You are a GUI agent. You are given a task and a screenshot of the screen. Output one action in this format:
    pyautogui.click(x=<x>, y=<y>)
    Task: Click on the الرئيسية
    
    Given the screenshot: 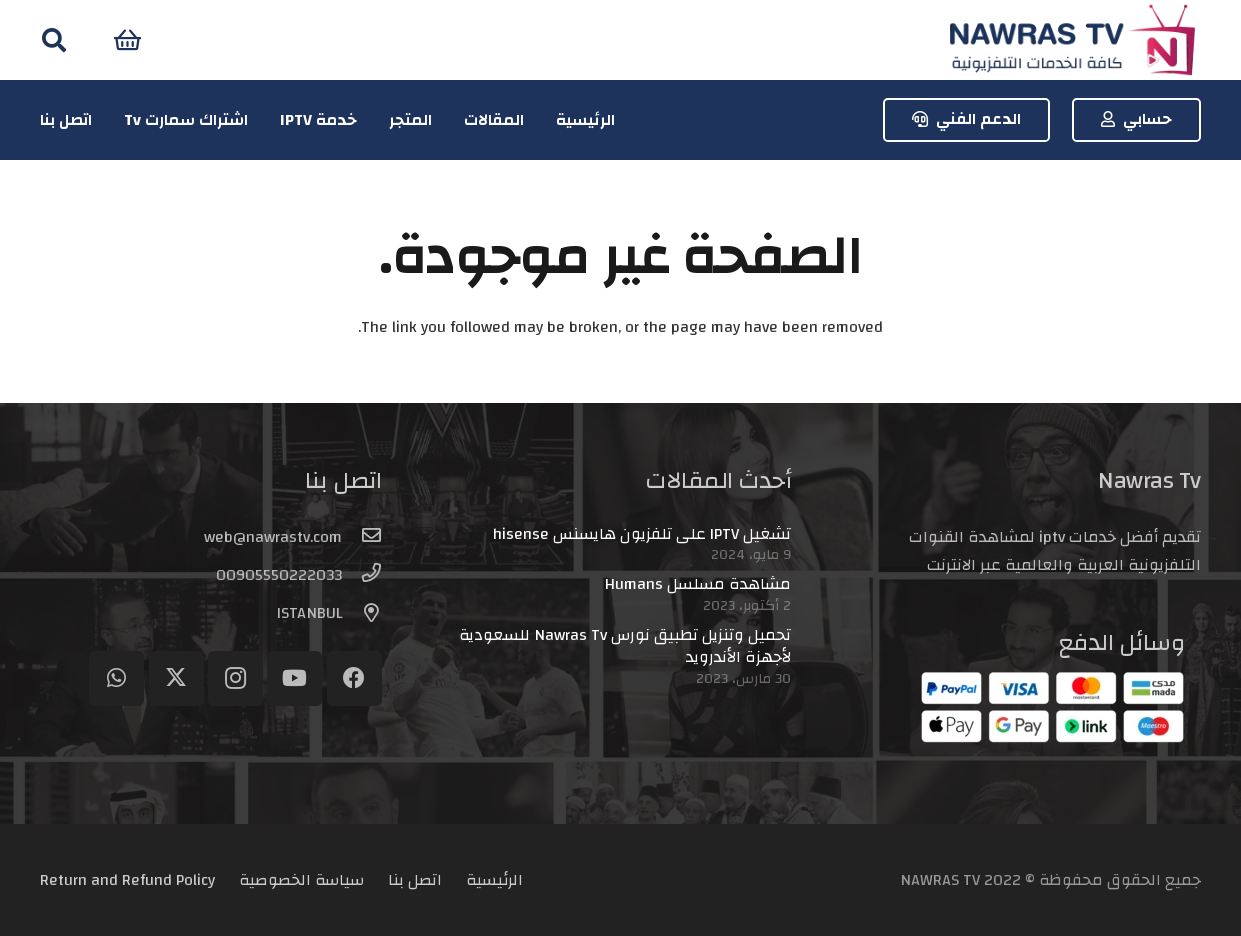 What is the action you would take?
    pyautogui.click(x=494, y=880)
    